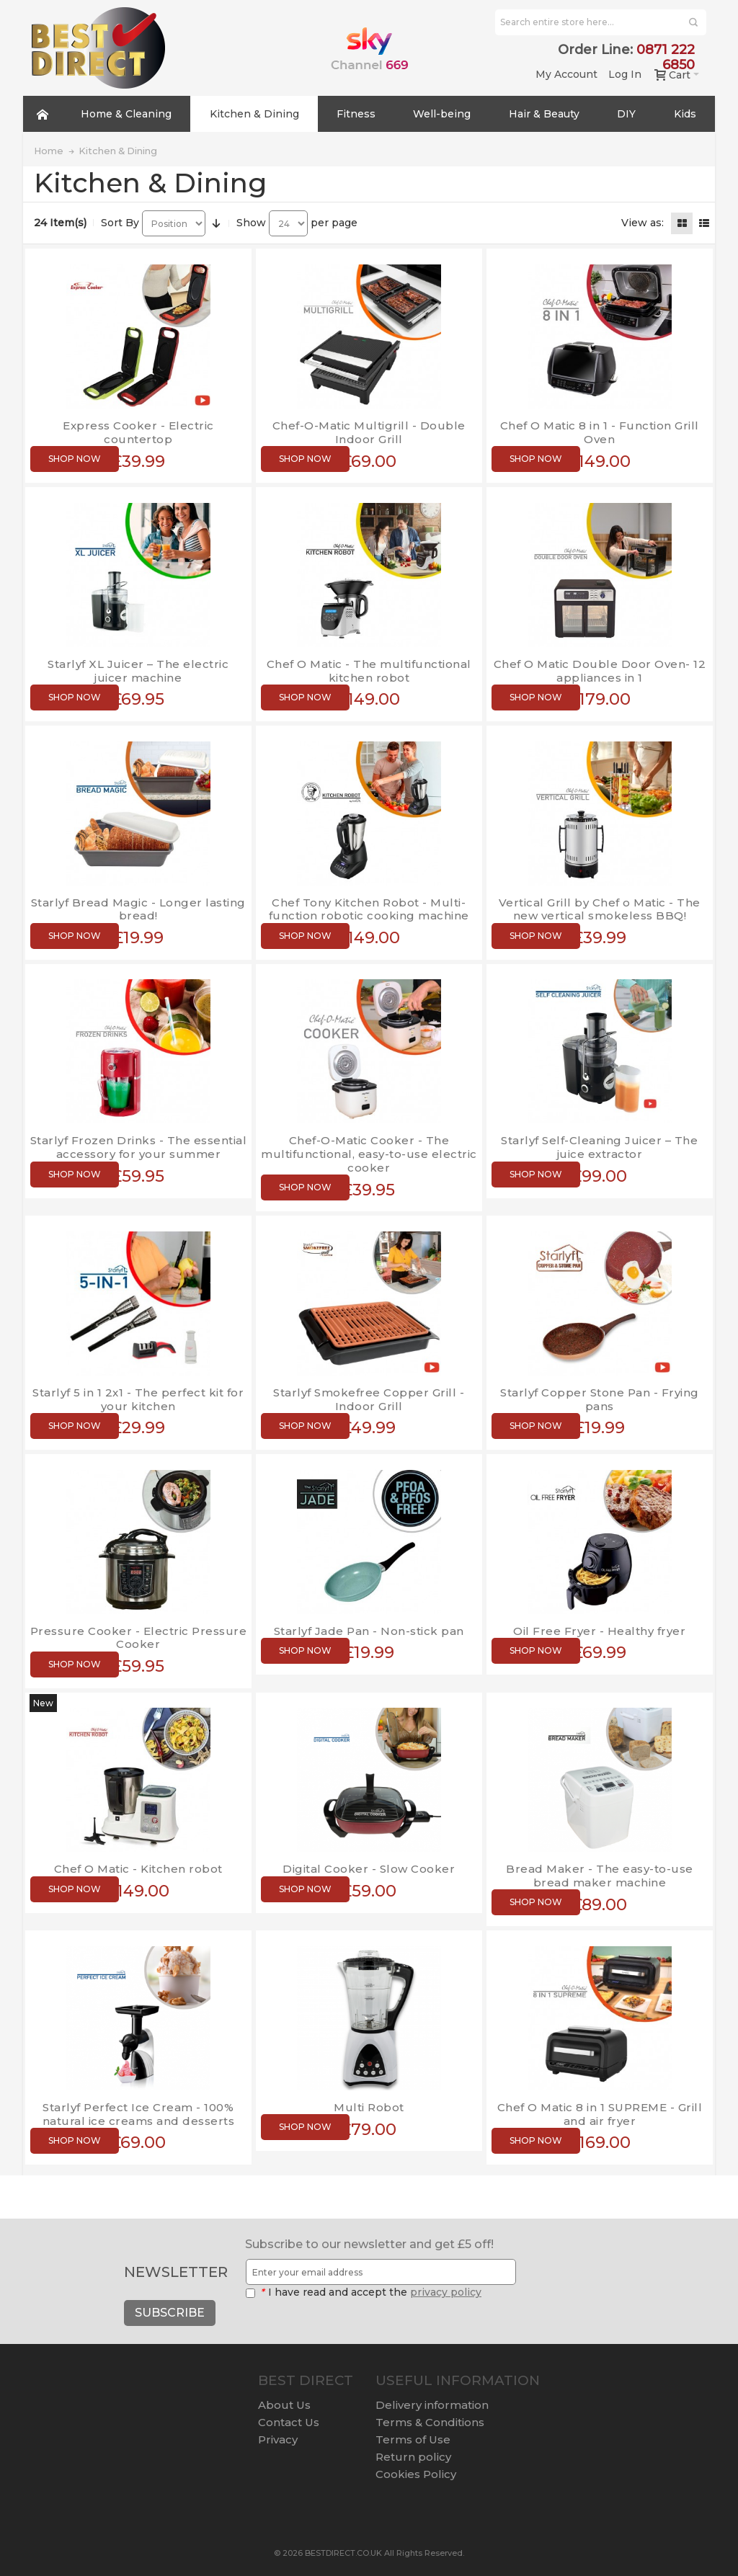 The width and height of the screenshot is (738, 2576). I want to click on Terms of Use, so click(412, 2439).